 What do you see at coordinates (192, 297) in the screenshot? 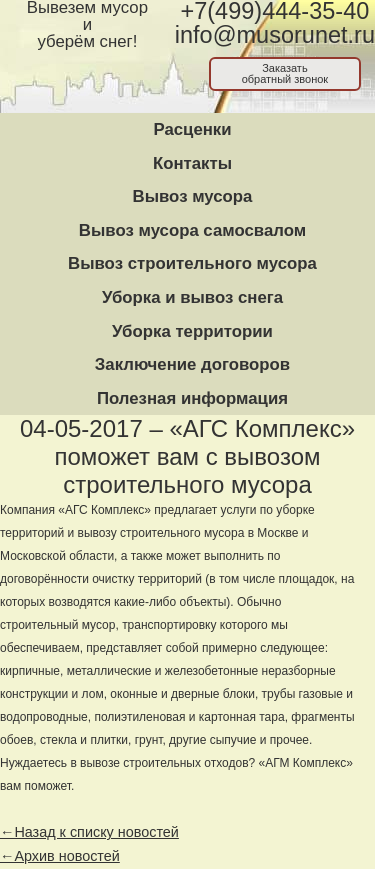
I see `Уборка и вывоз снега` at bounding box center [192, 297].